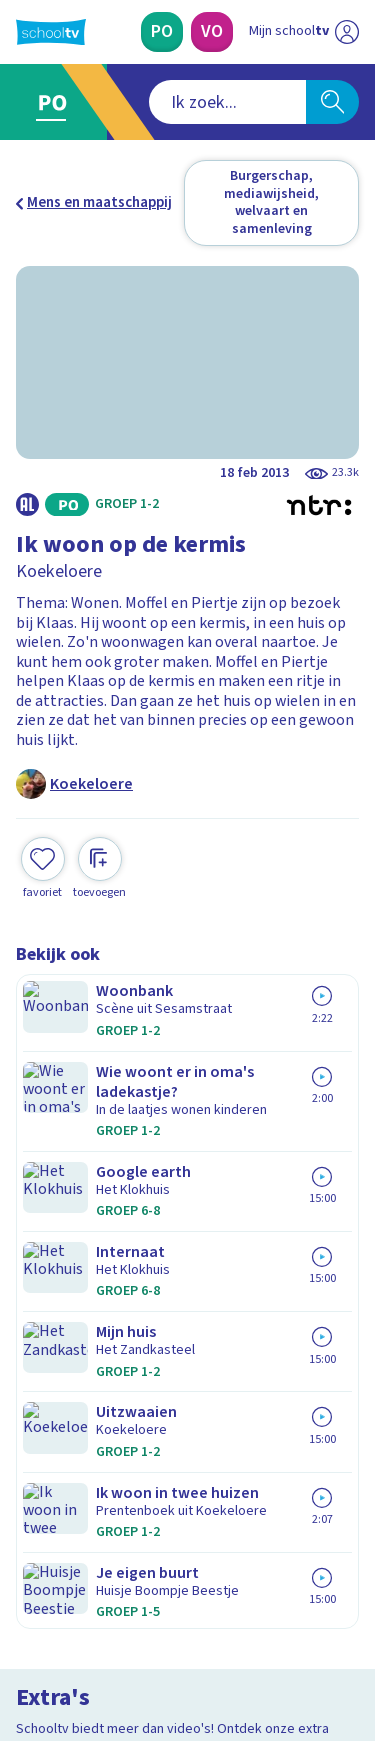  Describe the element at coordinates (96, 1207) in the screenshot. I see `Veelgestelde vragen` at that location.